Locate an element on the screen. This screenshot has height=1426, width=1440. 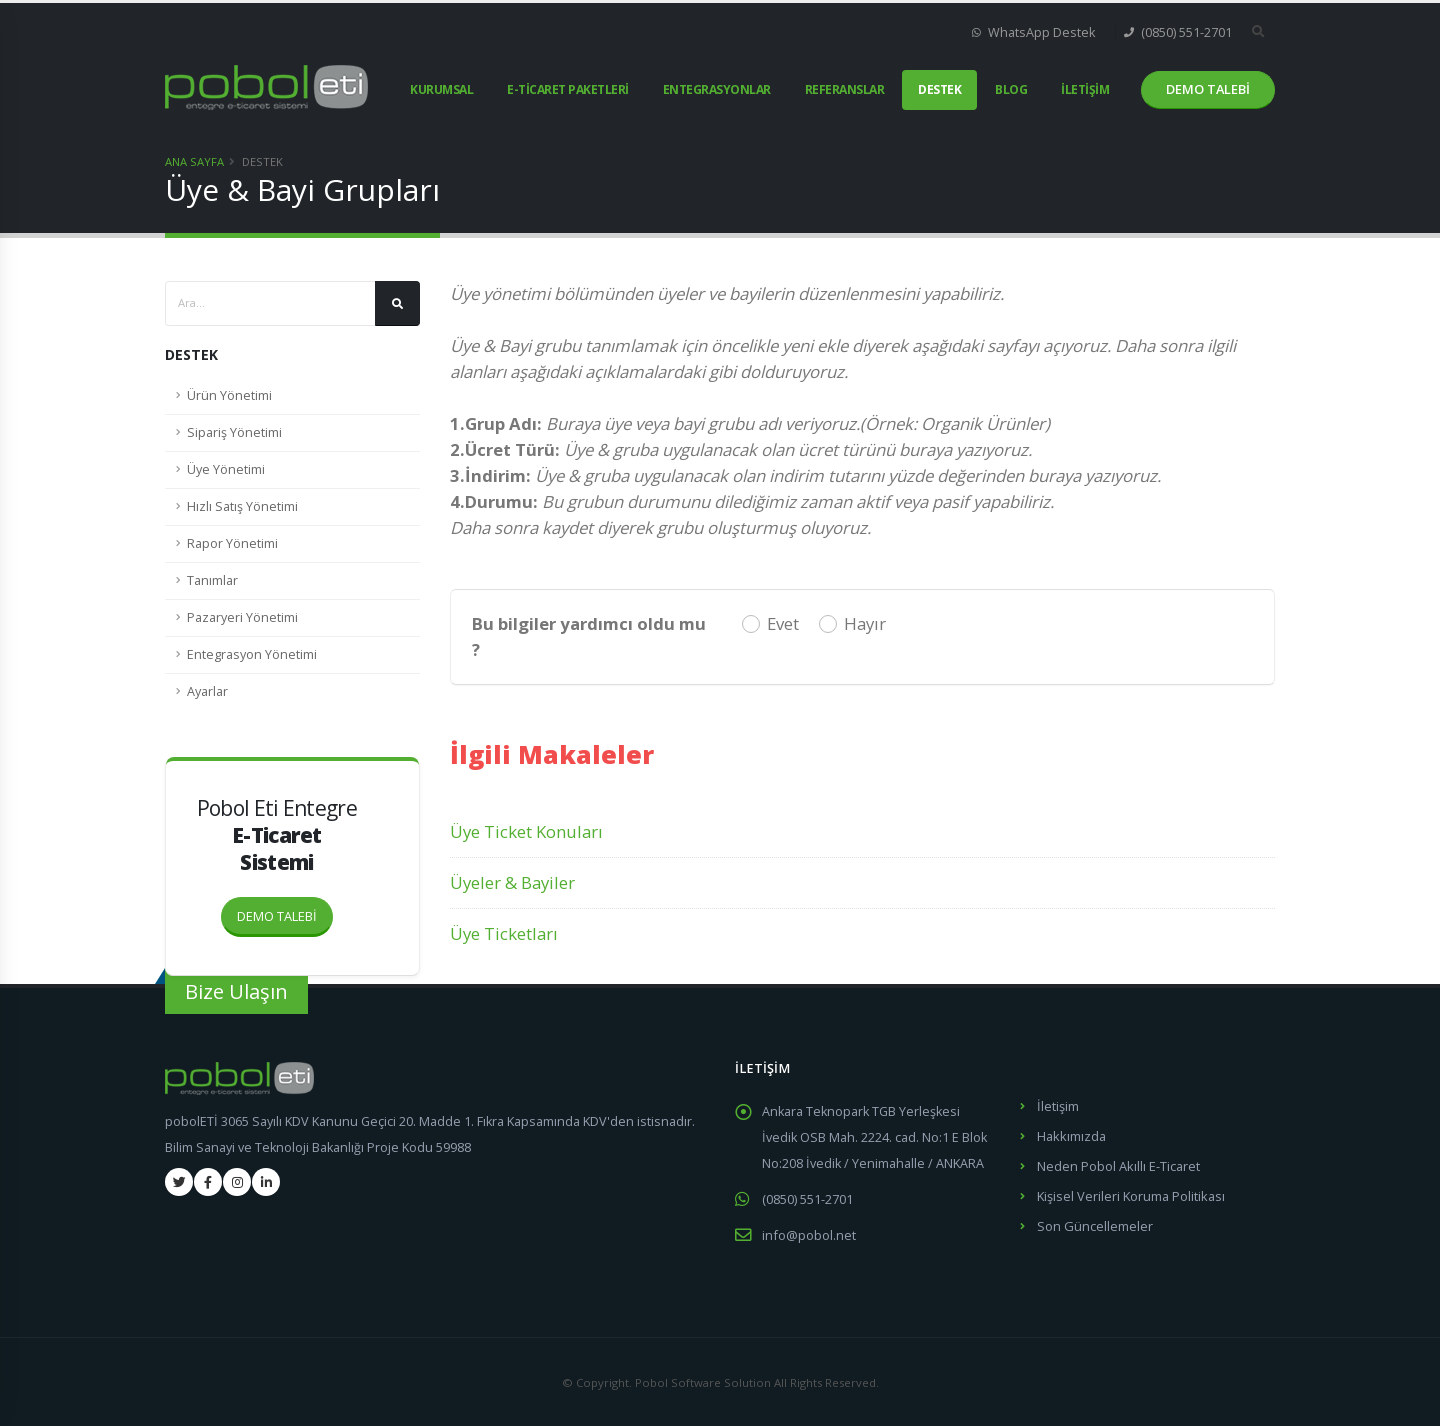
Kişisel Verileri Koruma Politikası is located at coordinates (1130, 1192).